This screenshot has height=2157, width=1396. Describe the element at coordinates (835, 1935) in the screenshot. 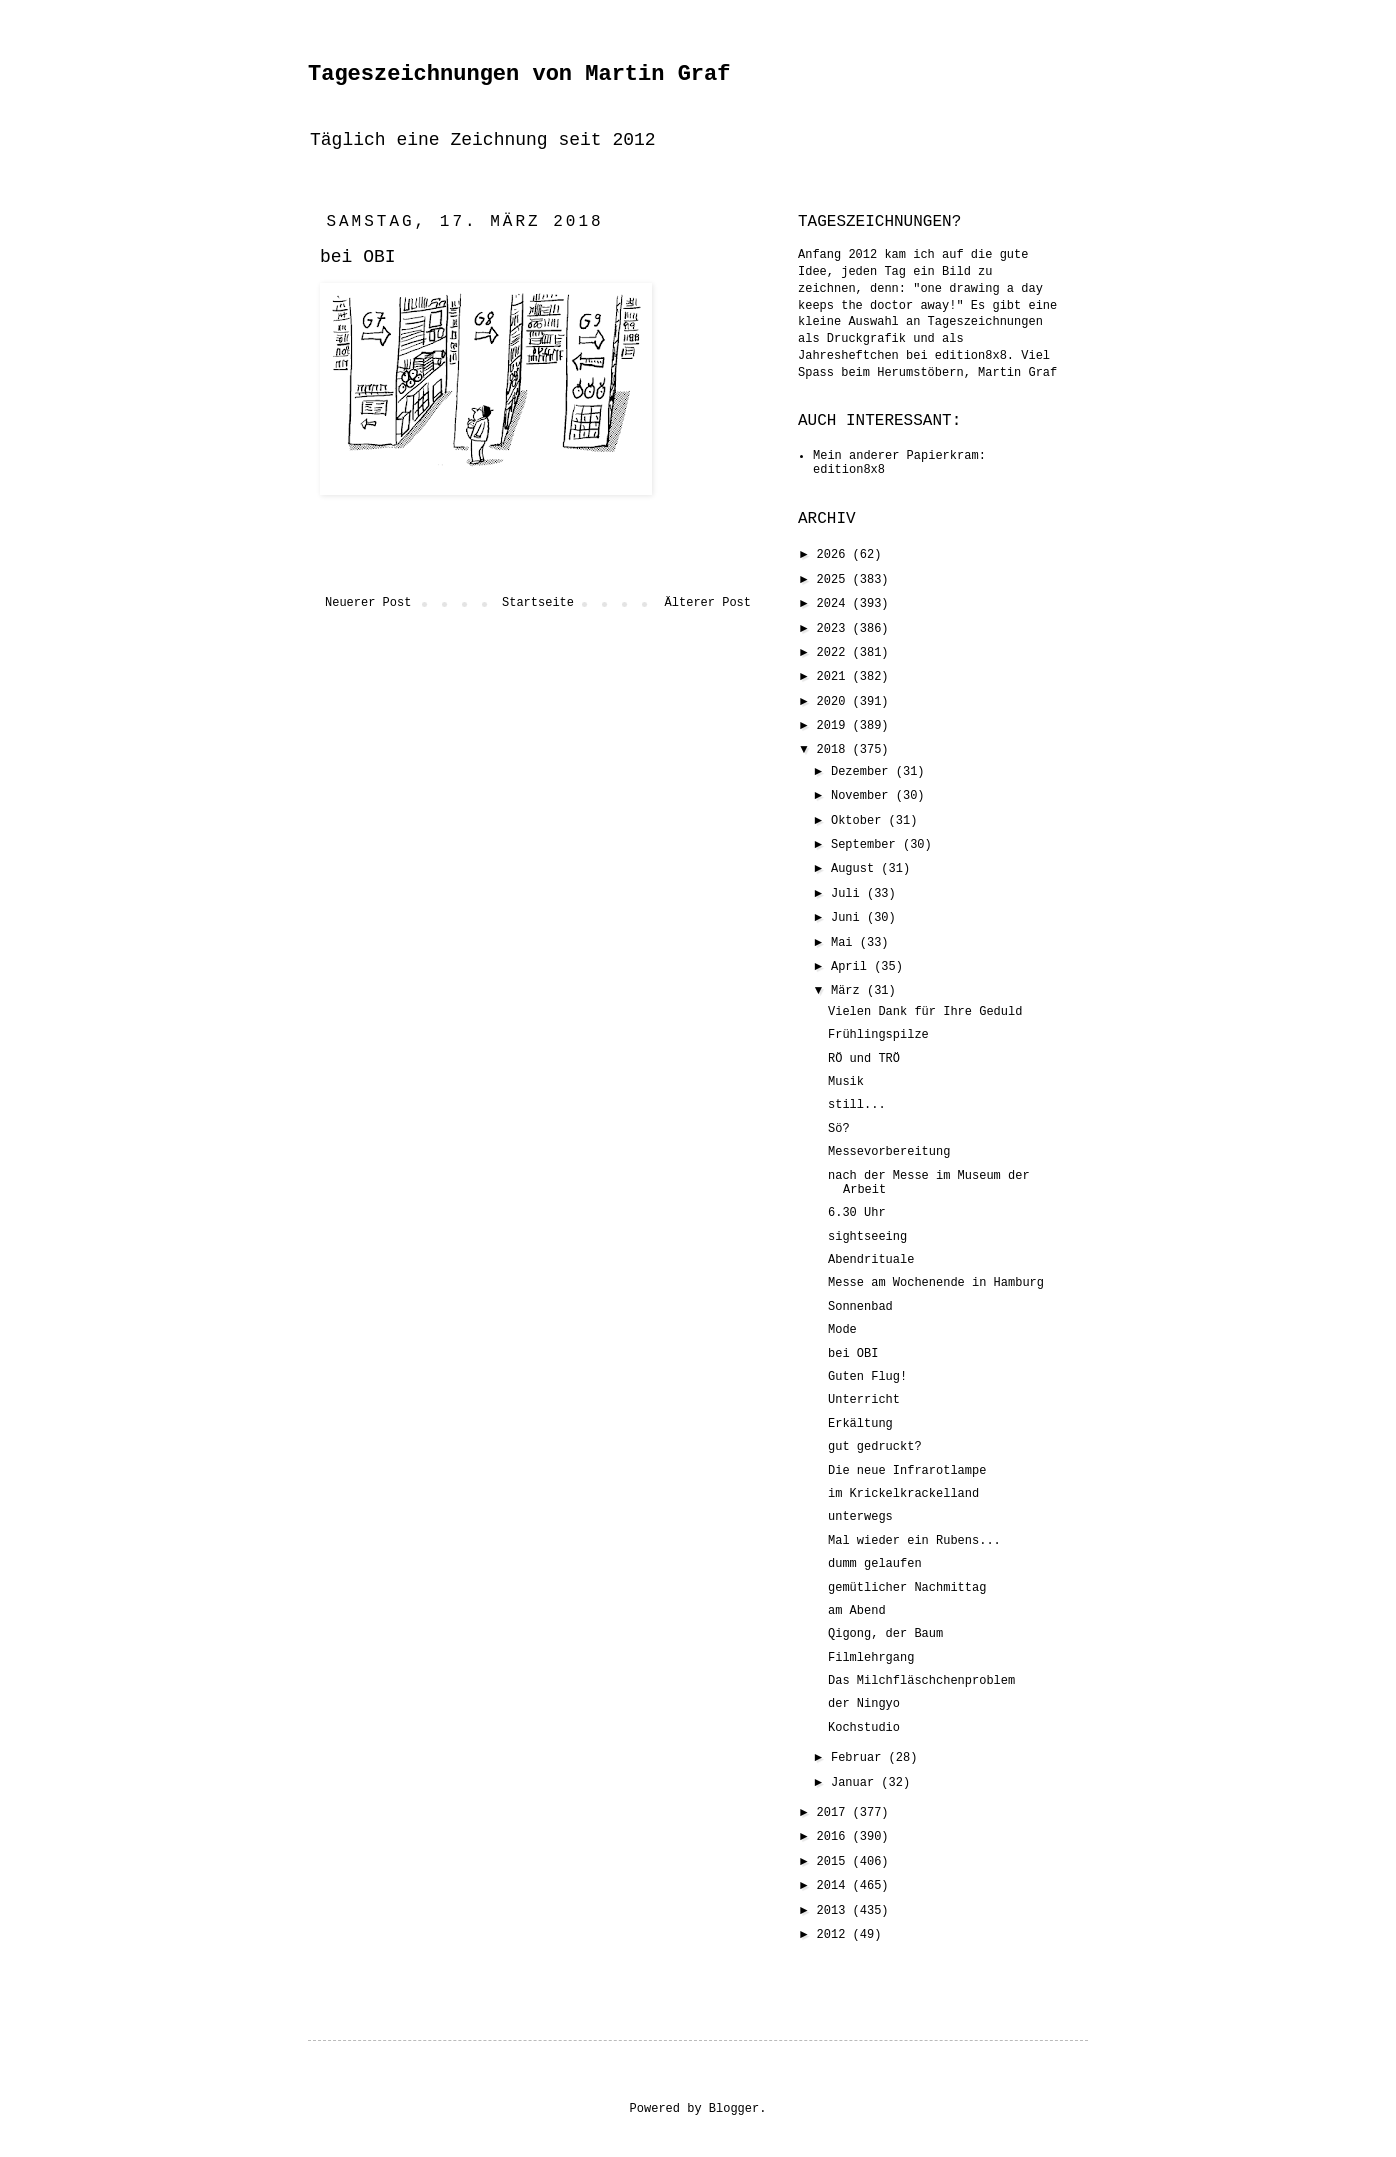

I see `2012` at that location.